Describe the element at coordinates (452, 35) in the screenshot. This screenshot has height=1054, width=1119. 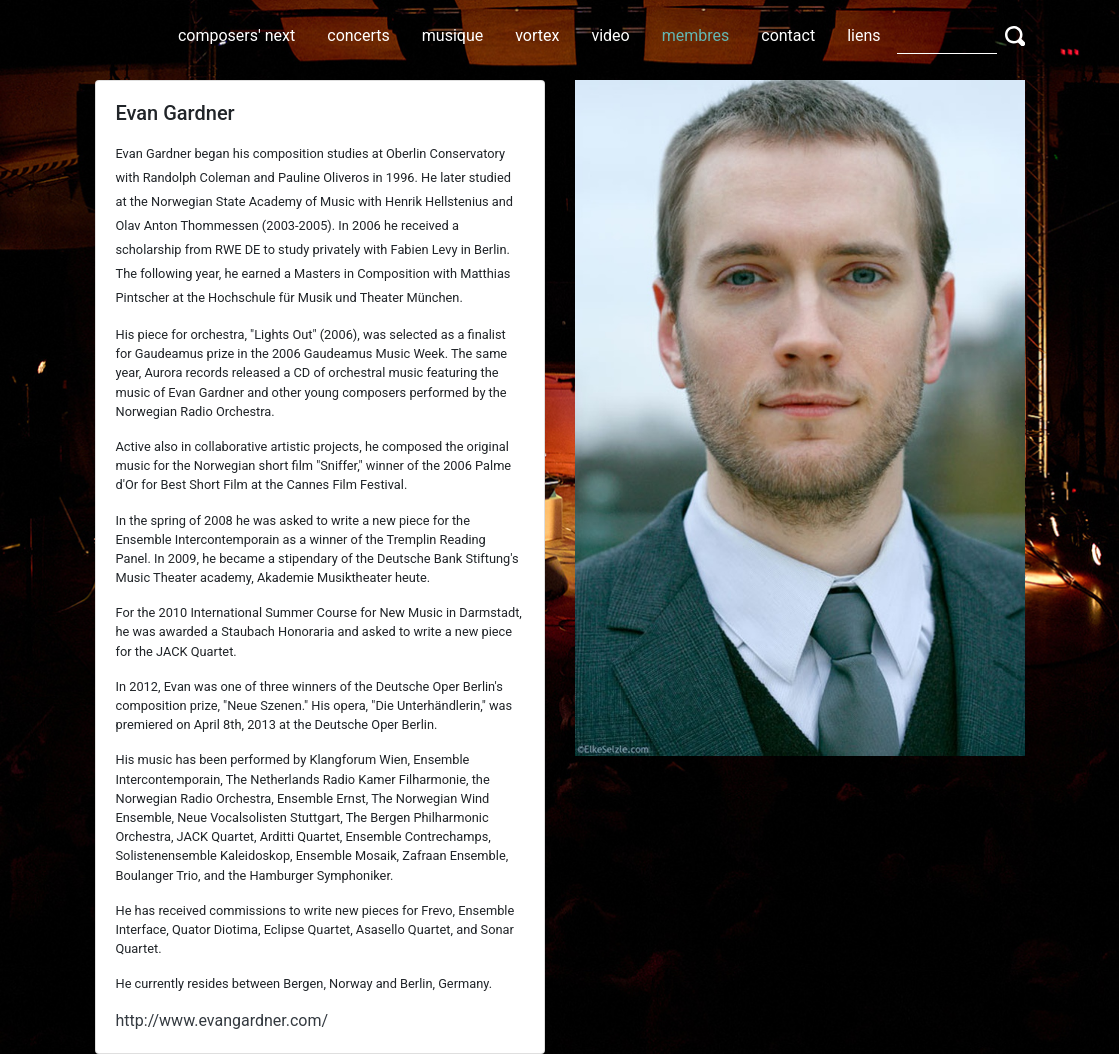
I see `musique` at that location.